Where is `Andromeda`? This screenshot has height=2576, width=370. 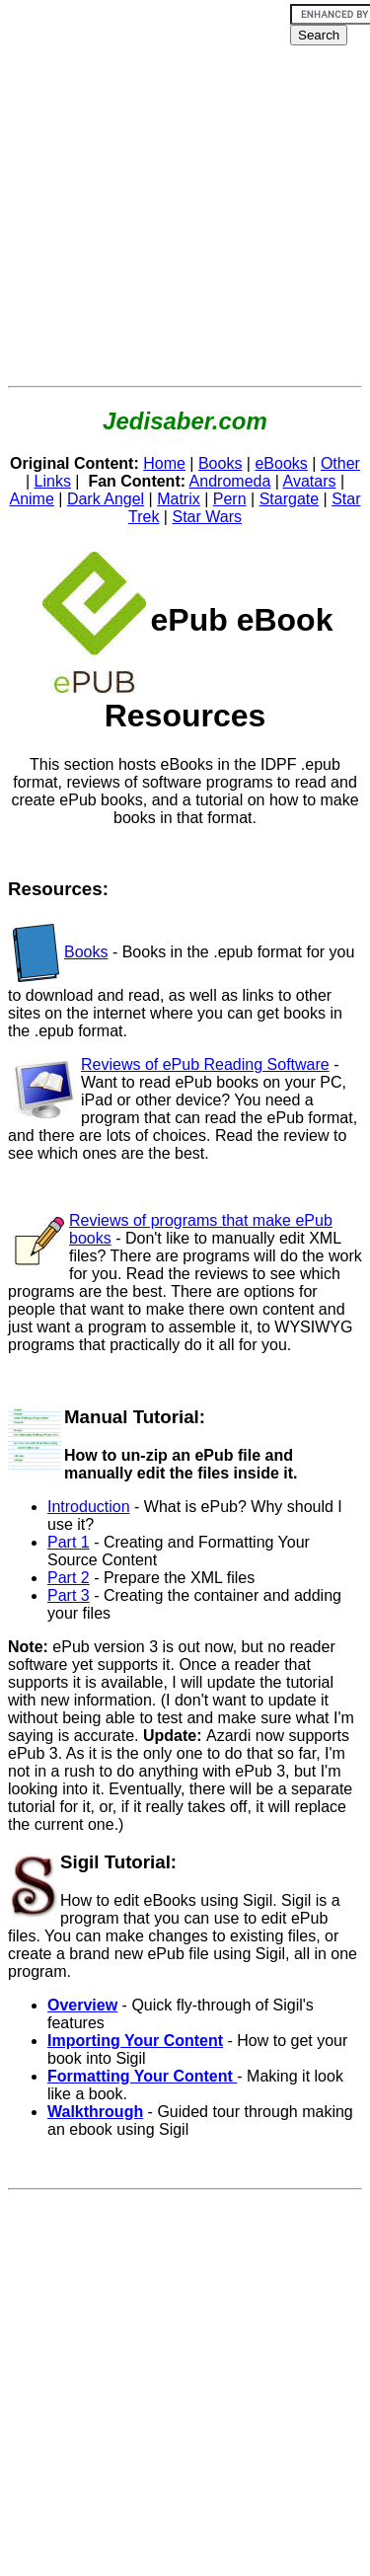
Andromeda is located at coordinates (230, 481).